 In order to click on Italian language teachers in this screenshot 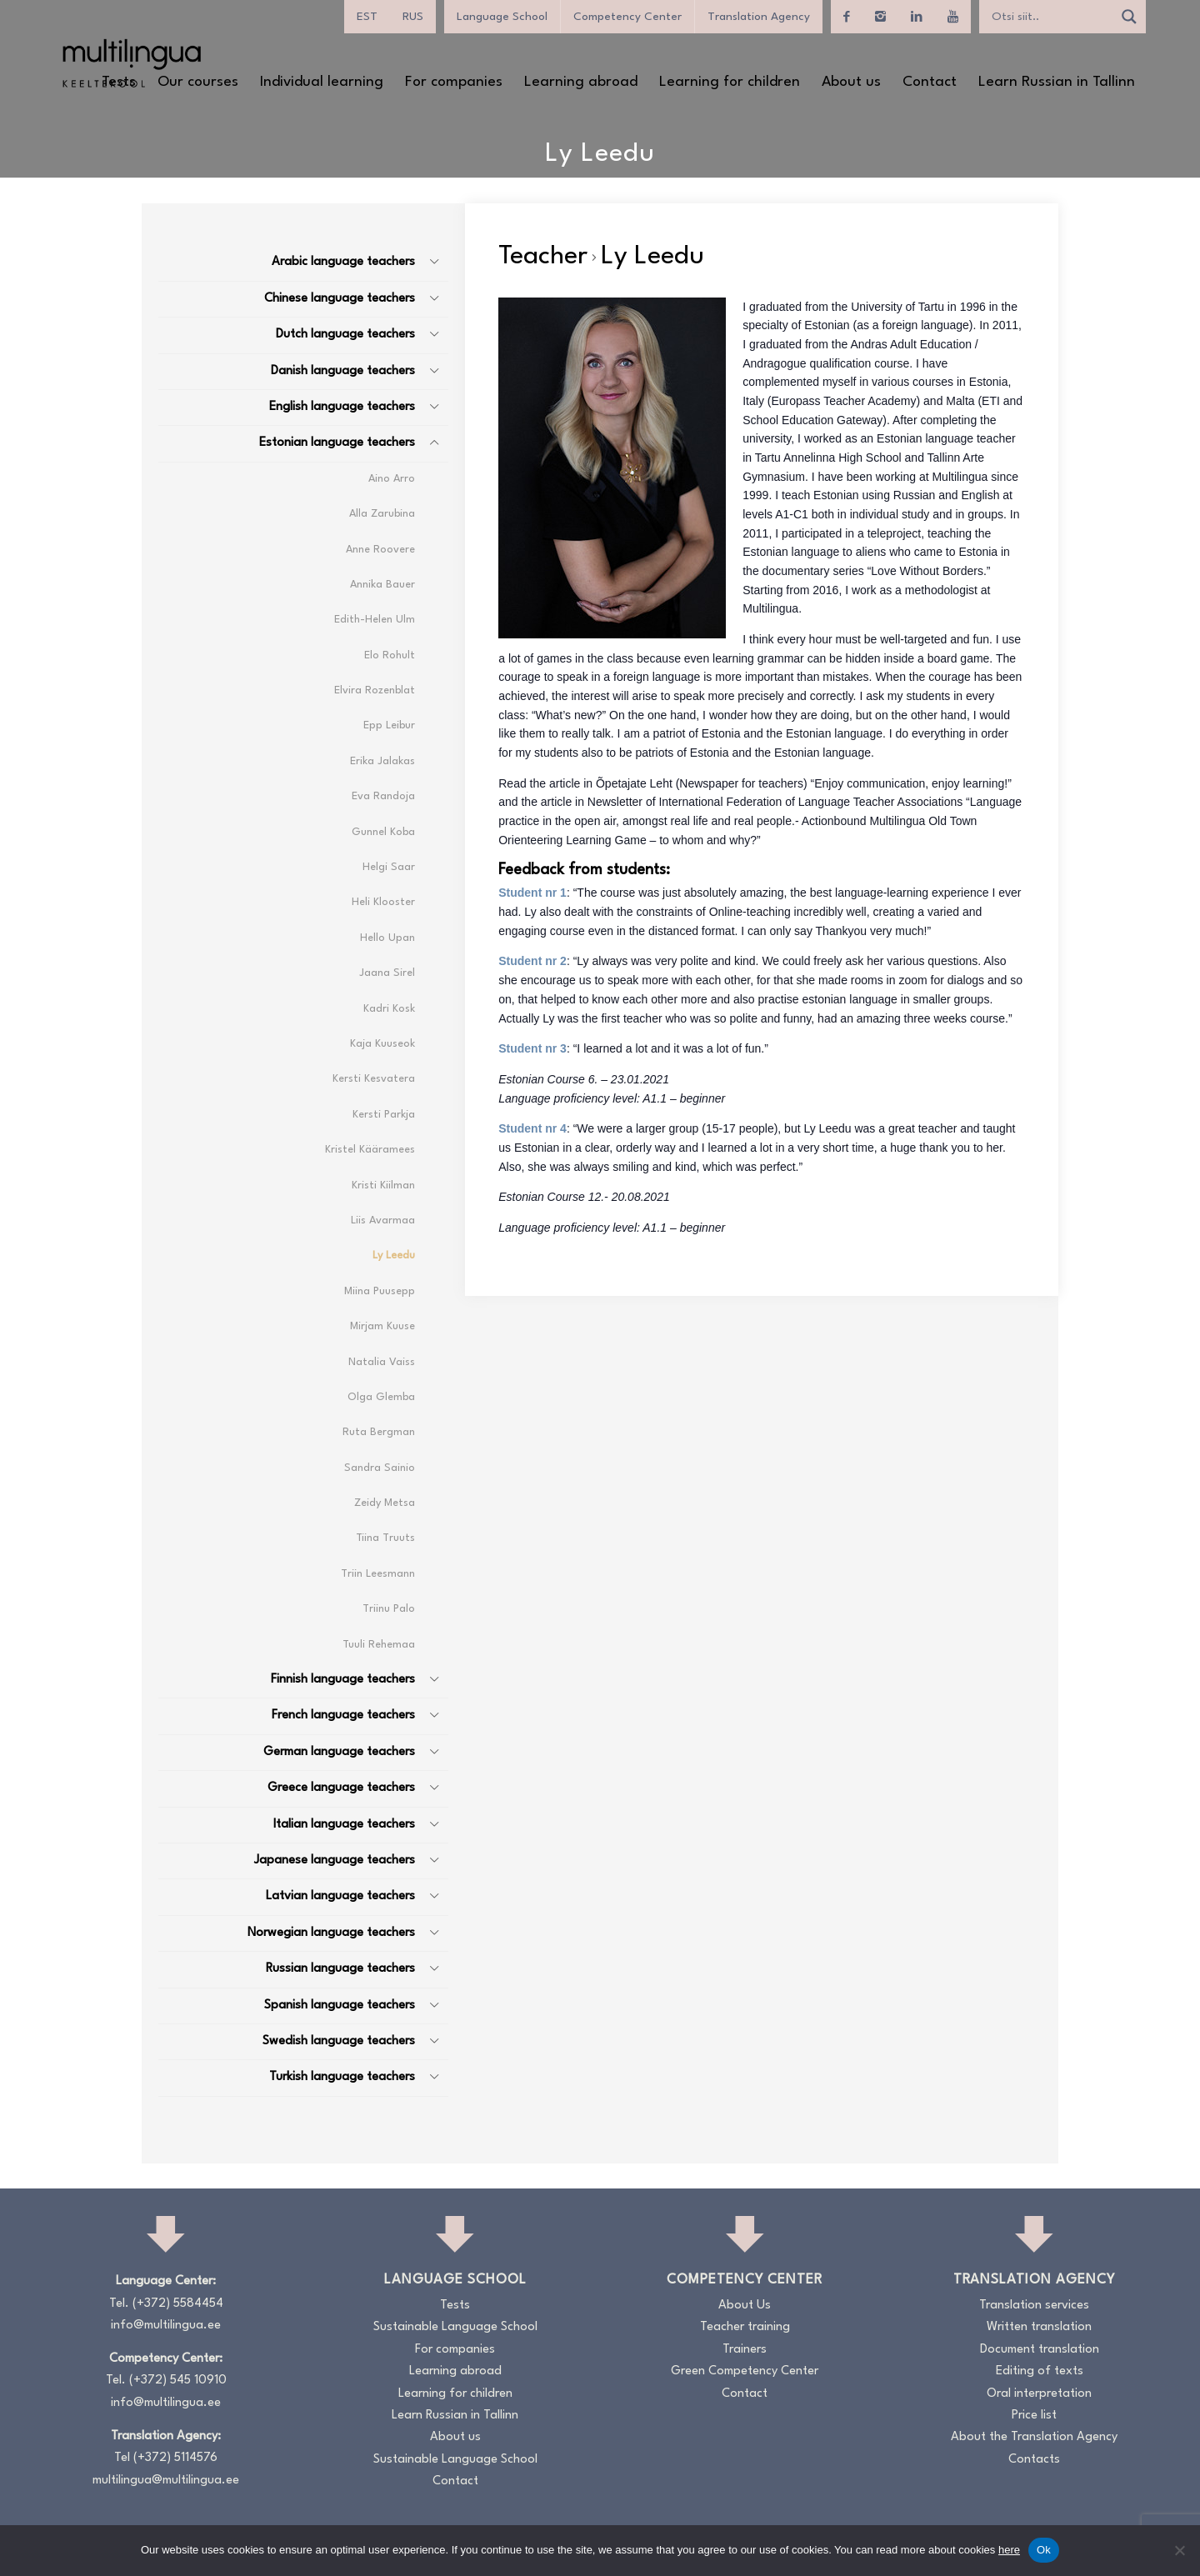, I will do `click(344, 1824)`.